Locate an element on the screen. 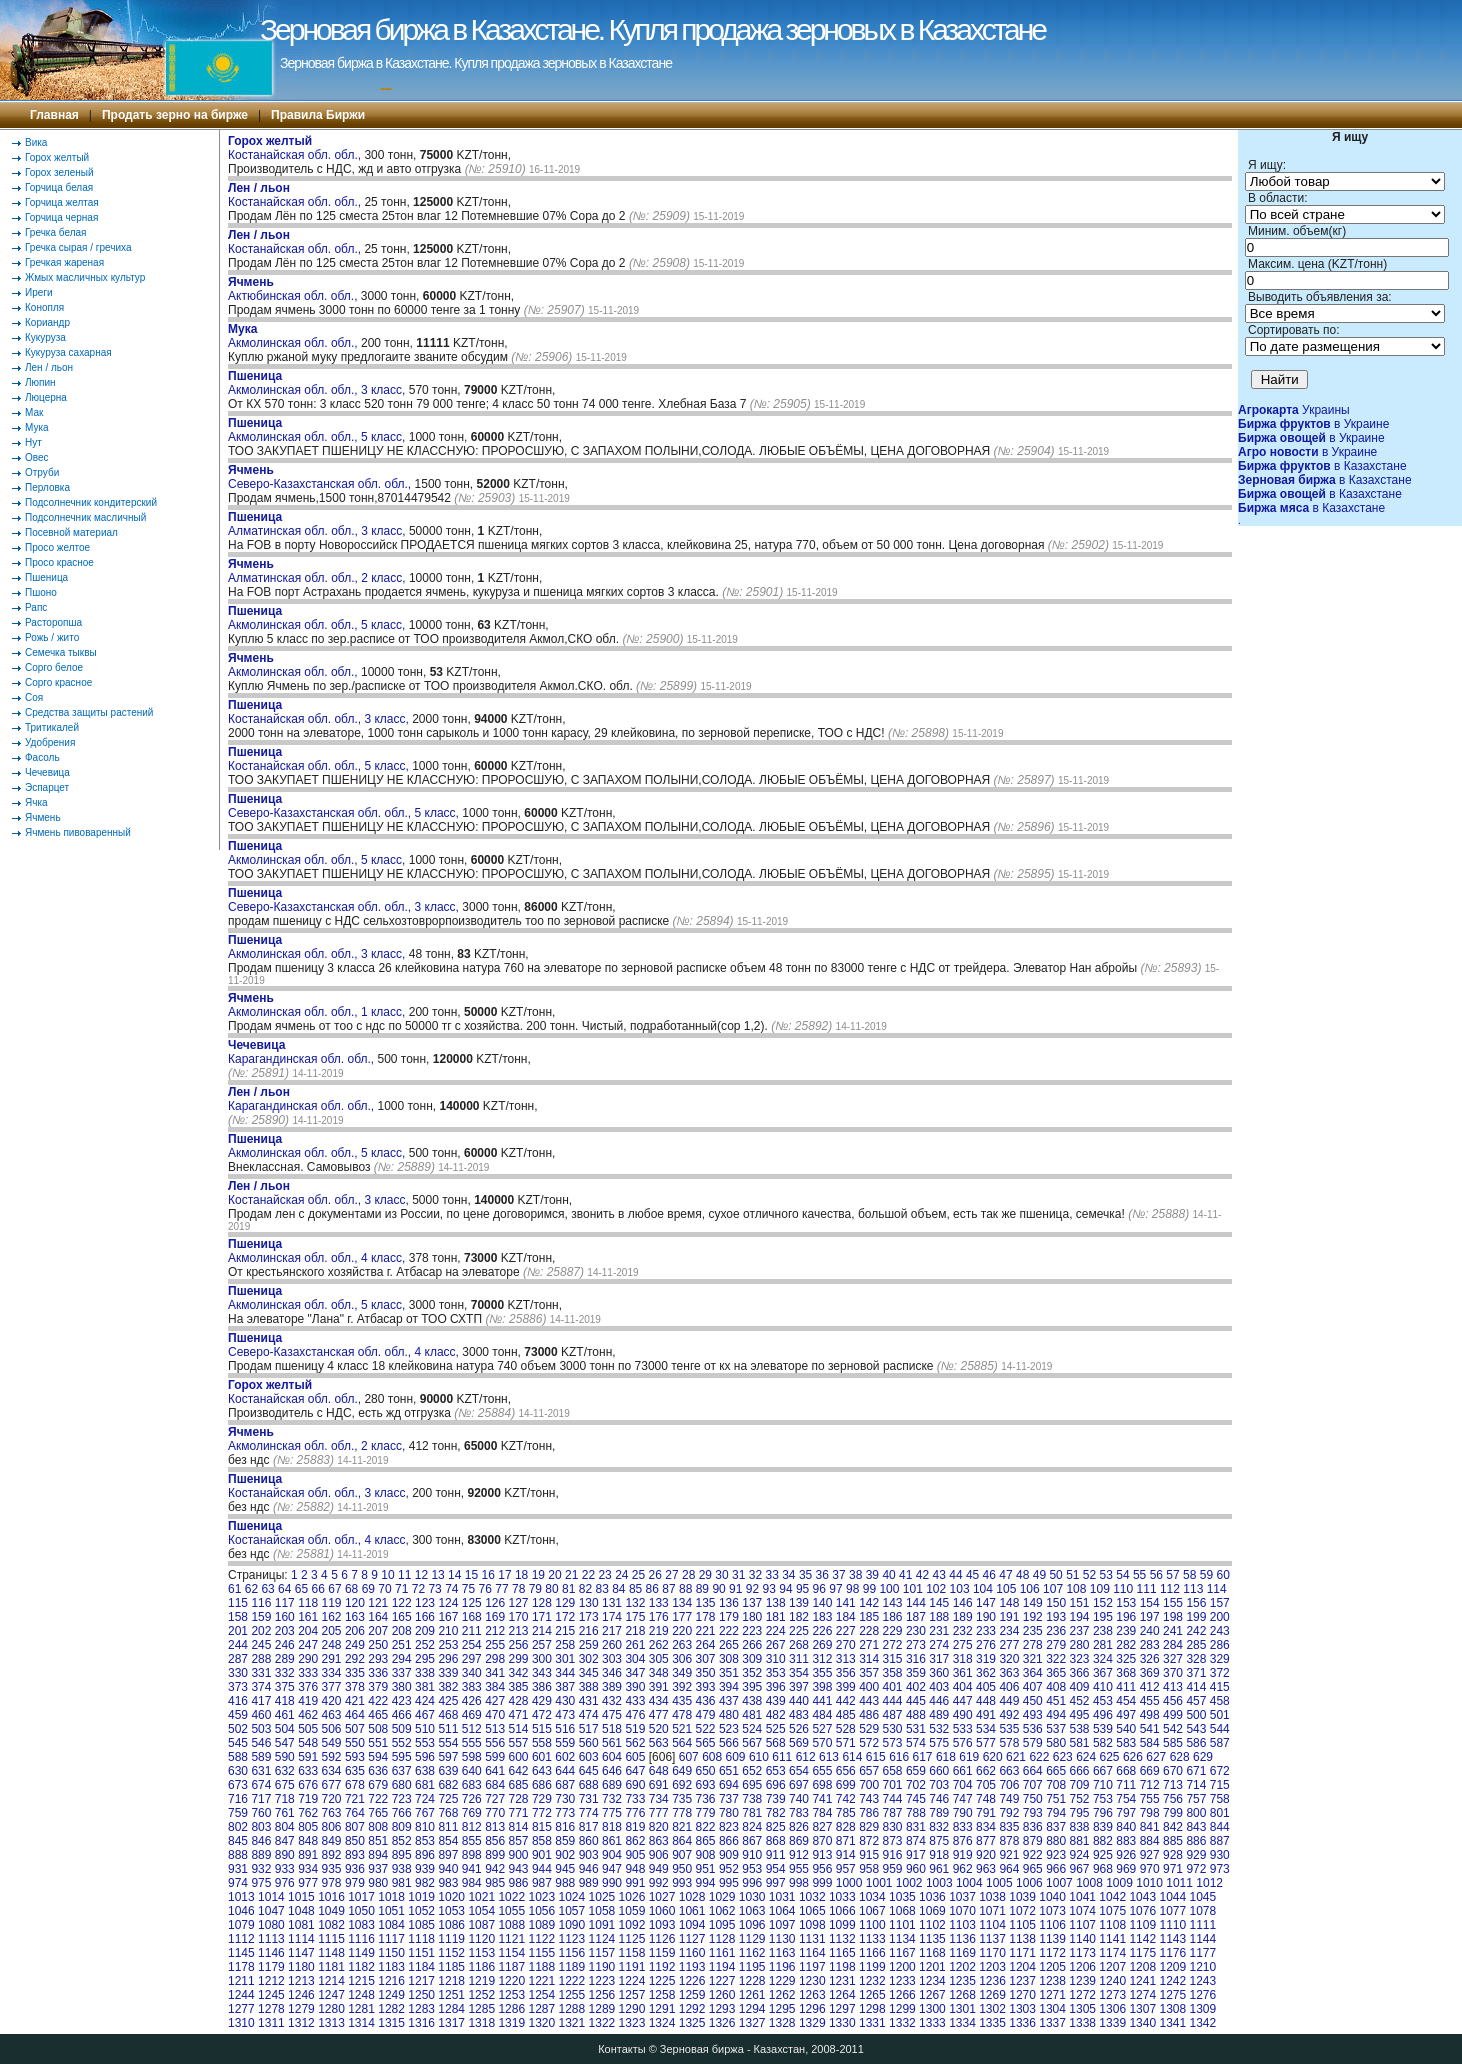 Image resolution: width=1462 pixels, height=2064 pixels. 1058 is located at coordinates (602, 1911).